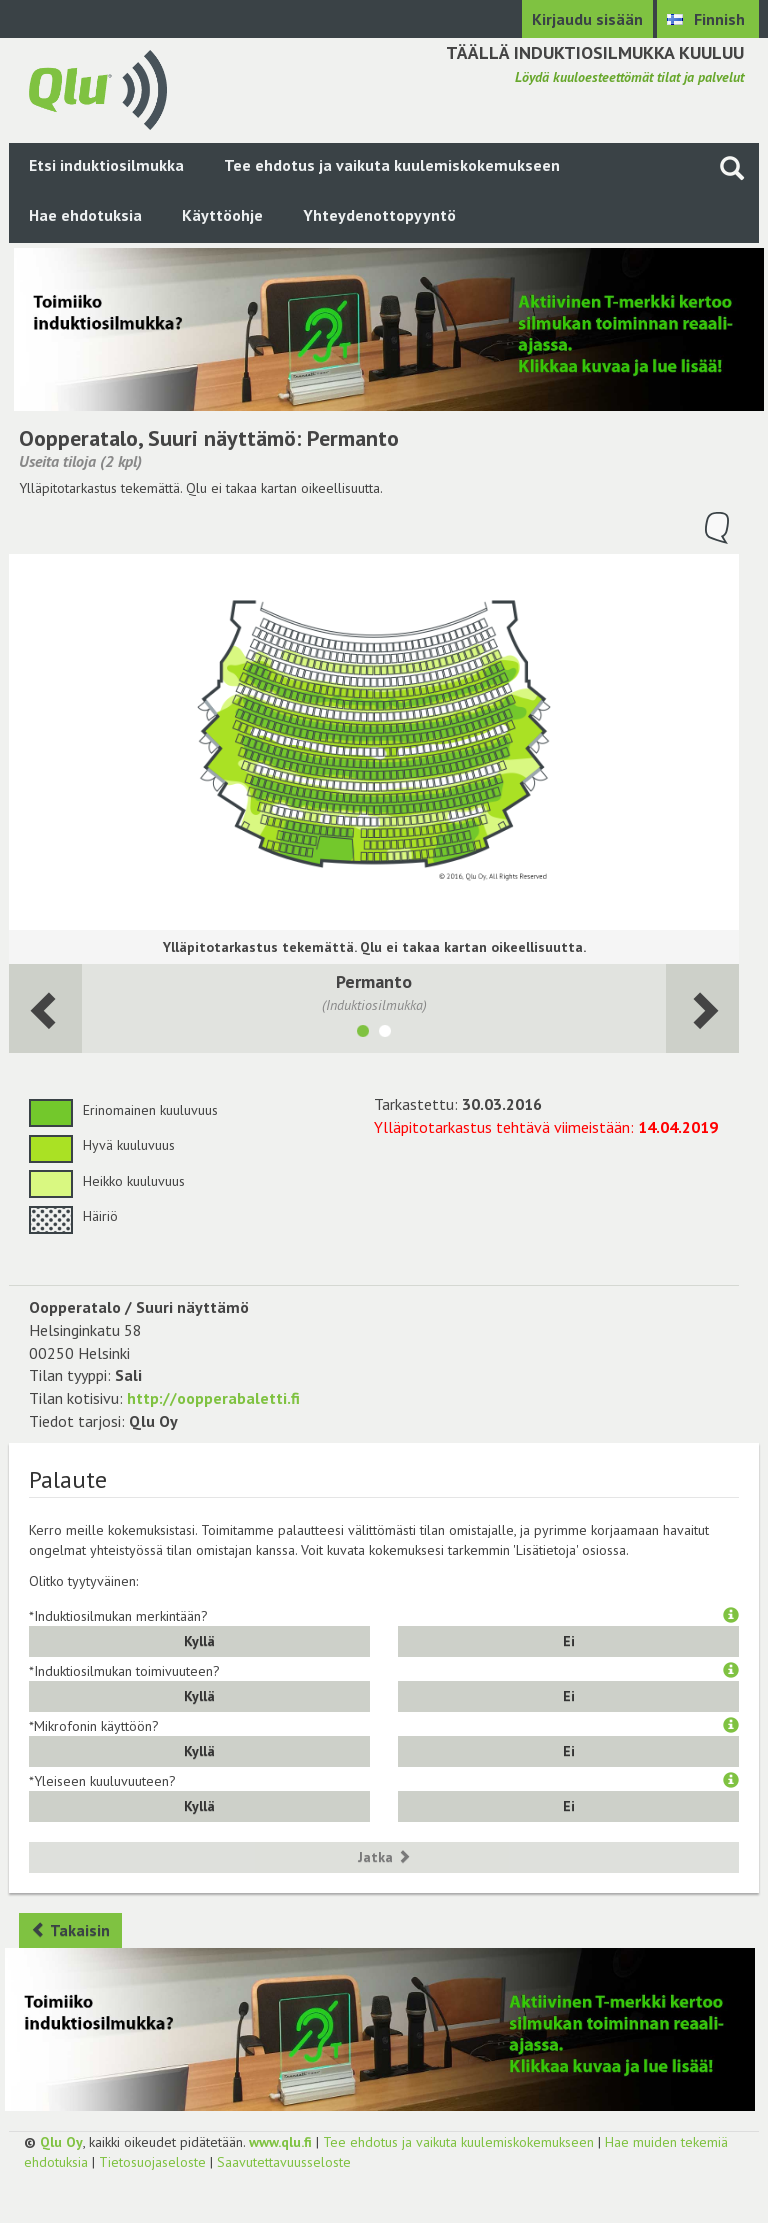 This screenshot has width=768, height=2223. What do you see at coordinates (61, 2142) in the screenshot?
I see `Qlu Oy` at bounding box center [61, 2142].